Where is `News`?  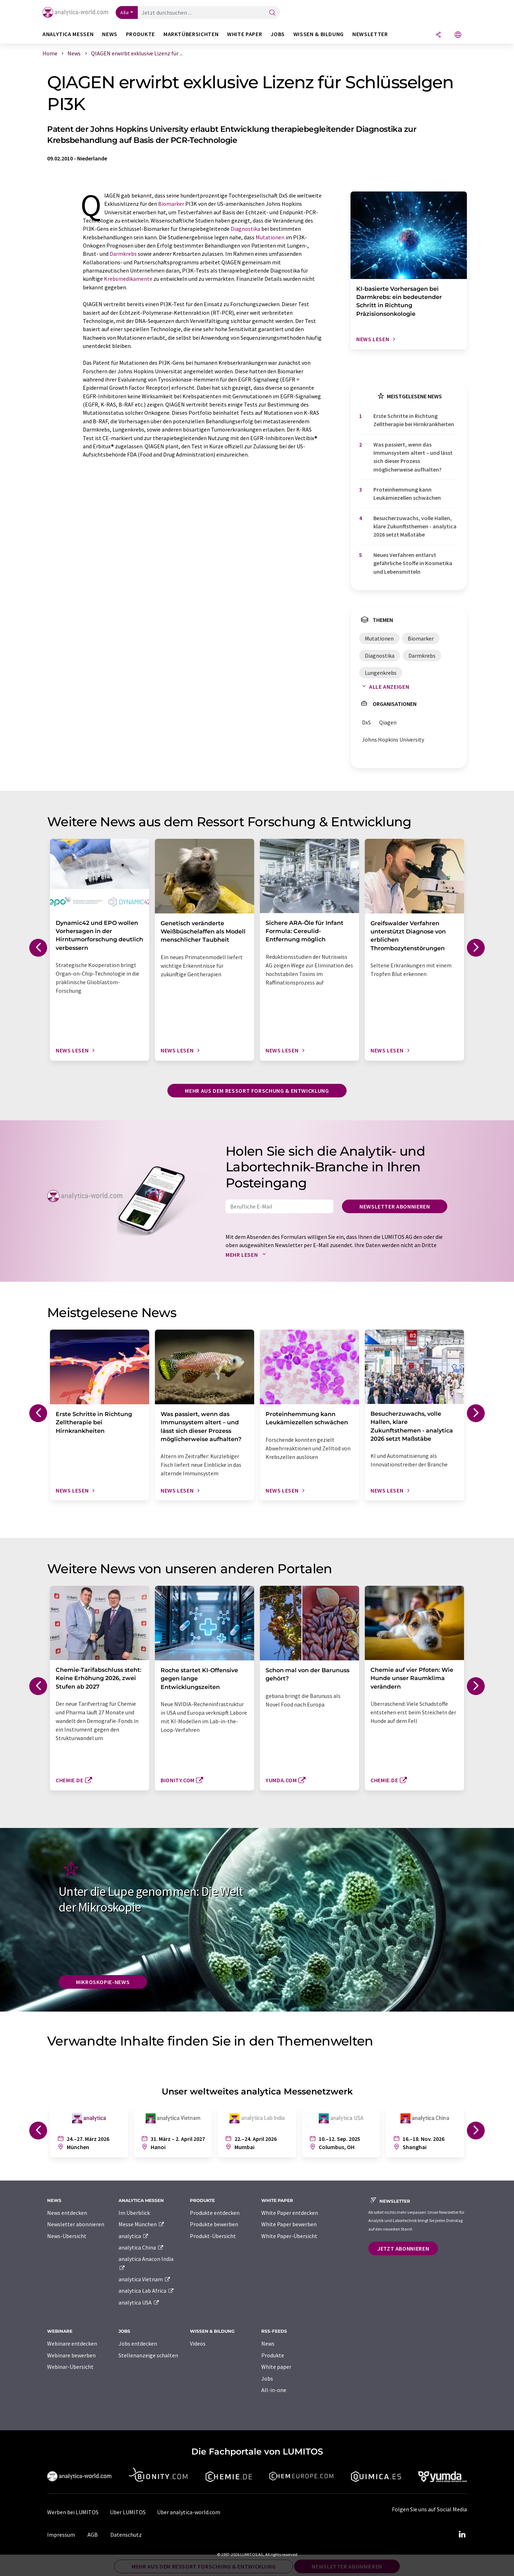
News is located at coordinates (267, 2343).